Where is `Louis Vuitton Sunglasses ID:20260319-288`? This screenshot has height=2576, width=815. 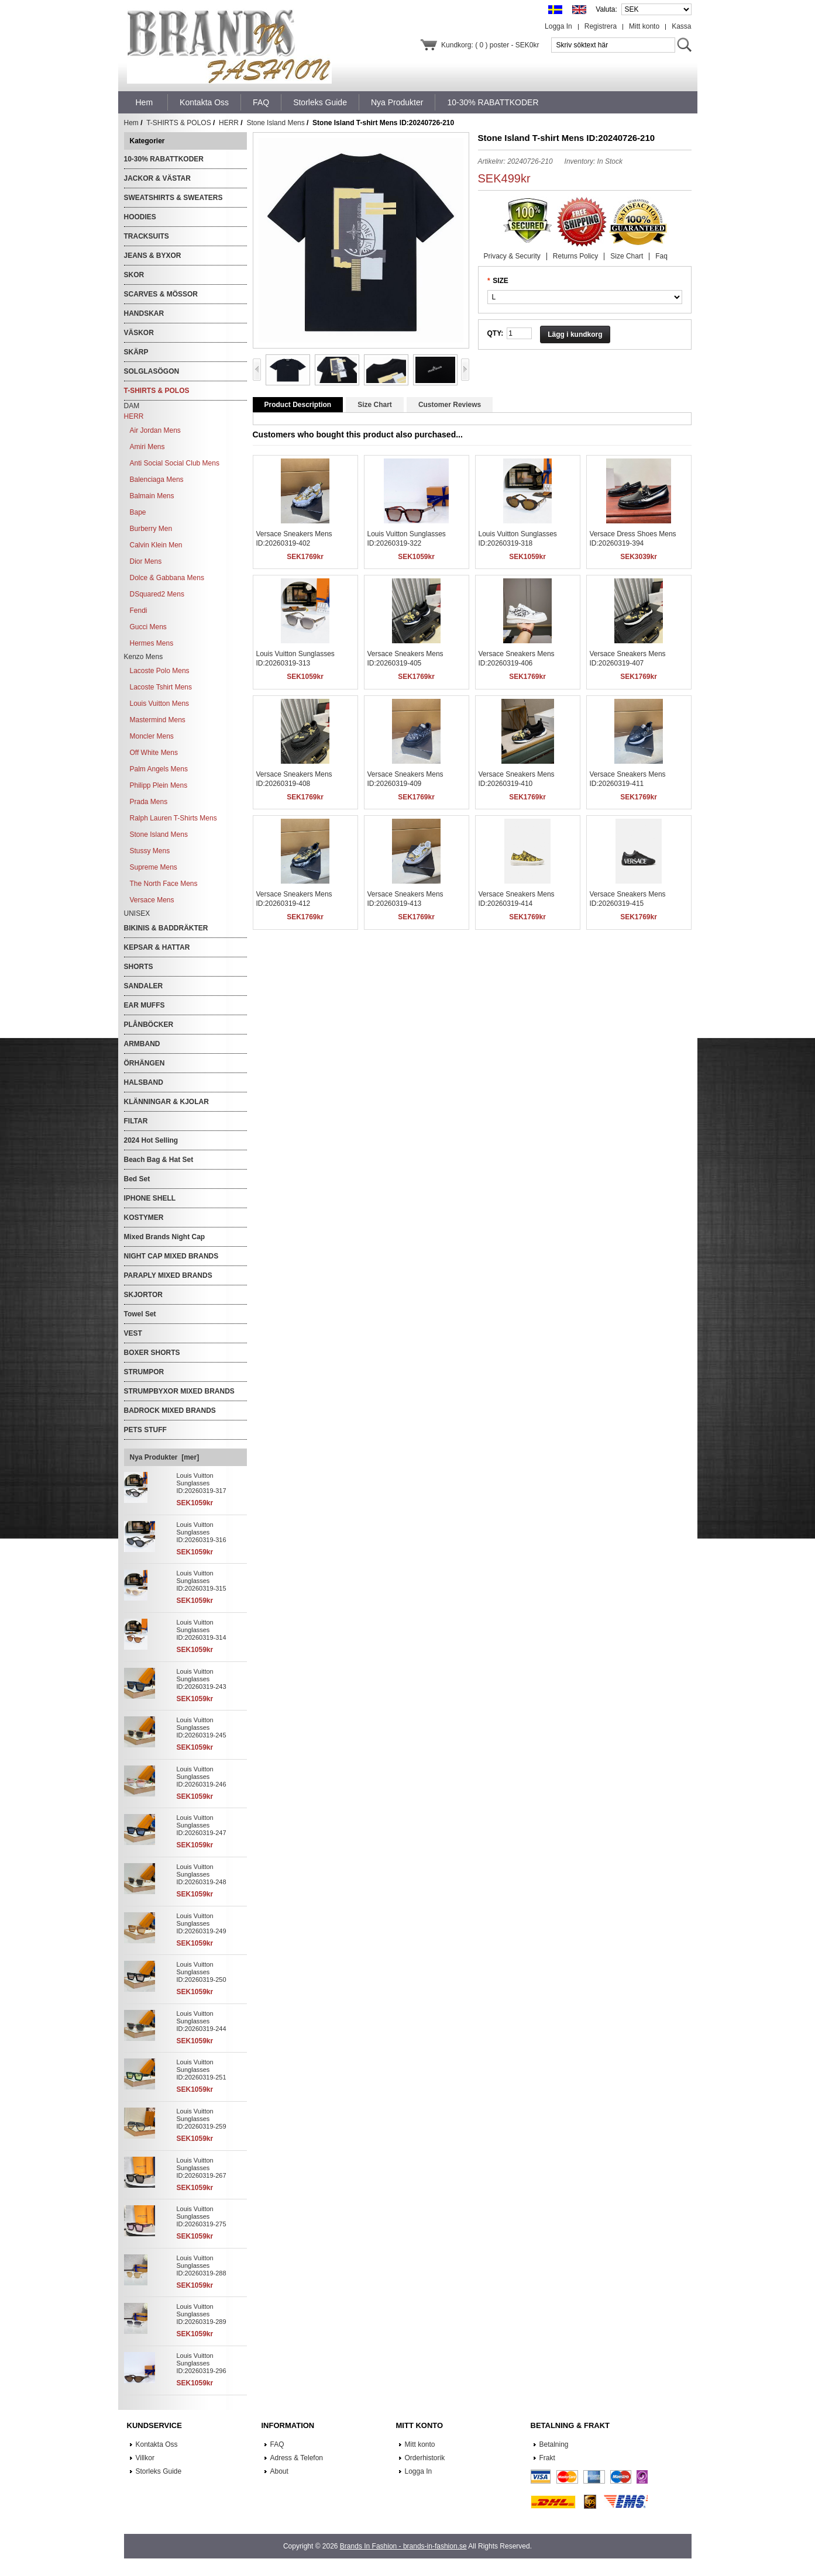
Louis Vuitton Sunglasses ID:20260319-288 is located at coordinates (201, 2265).